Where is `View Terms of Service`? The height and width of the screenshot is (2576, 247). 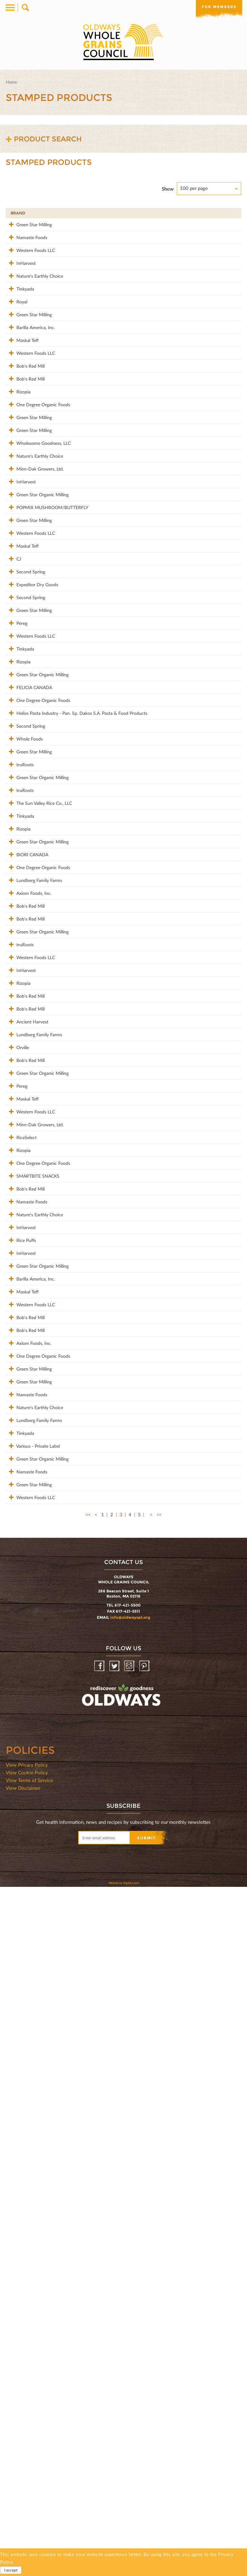
View Terms of Service is located at coordinates (29, 2469).